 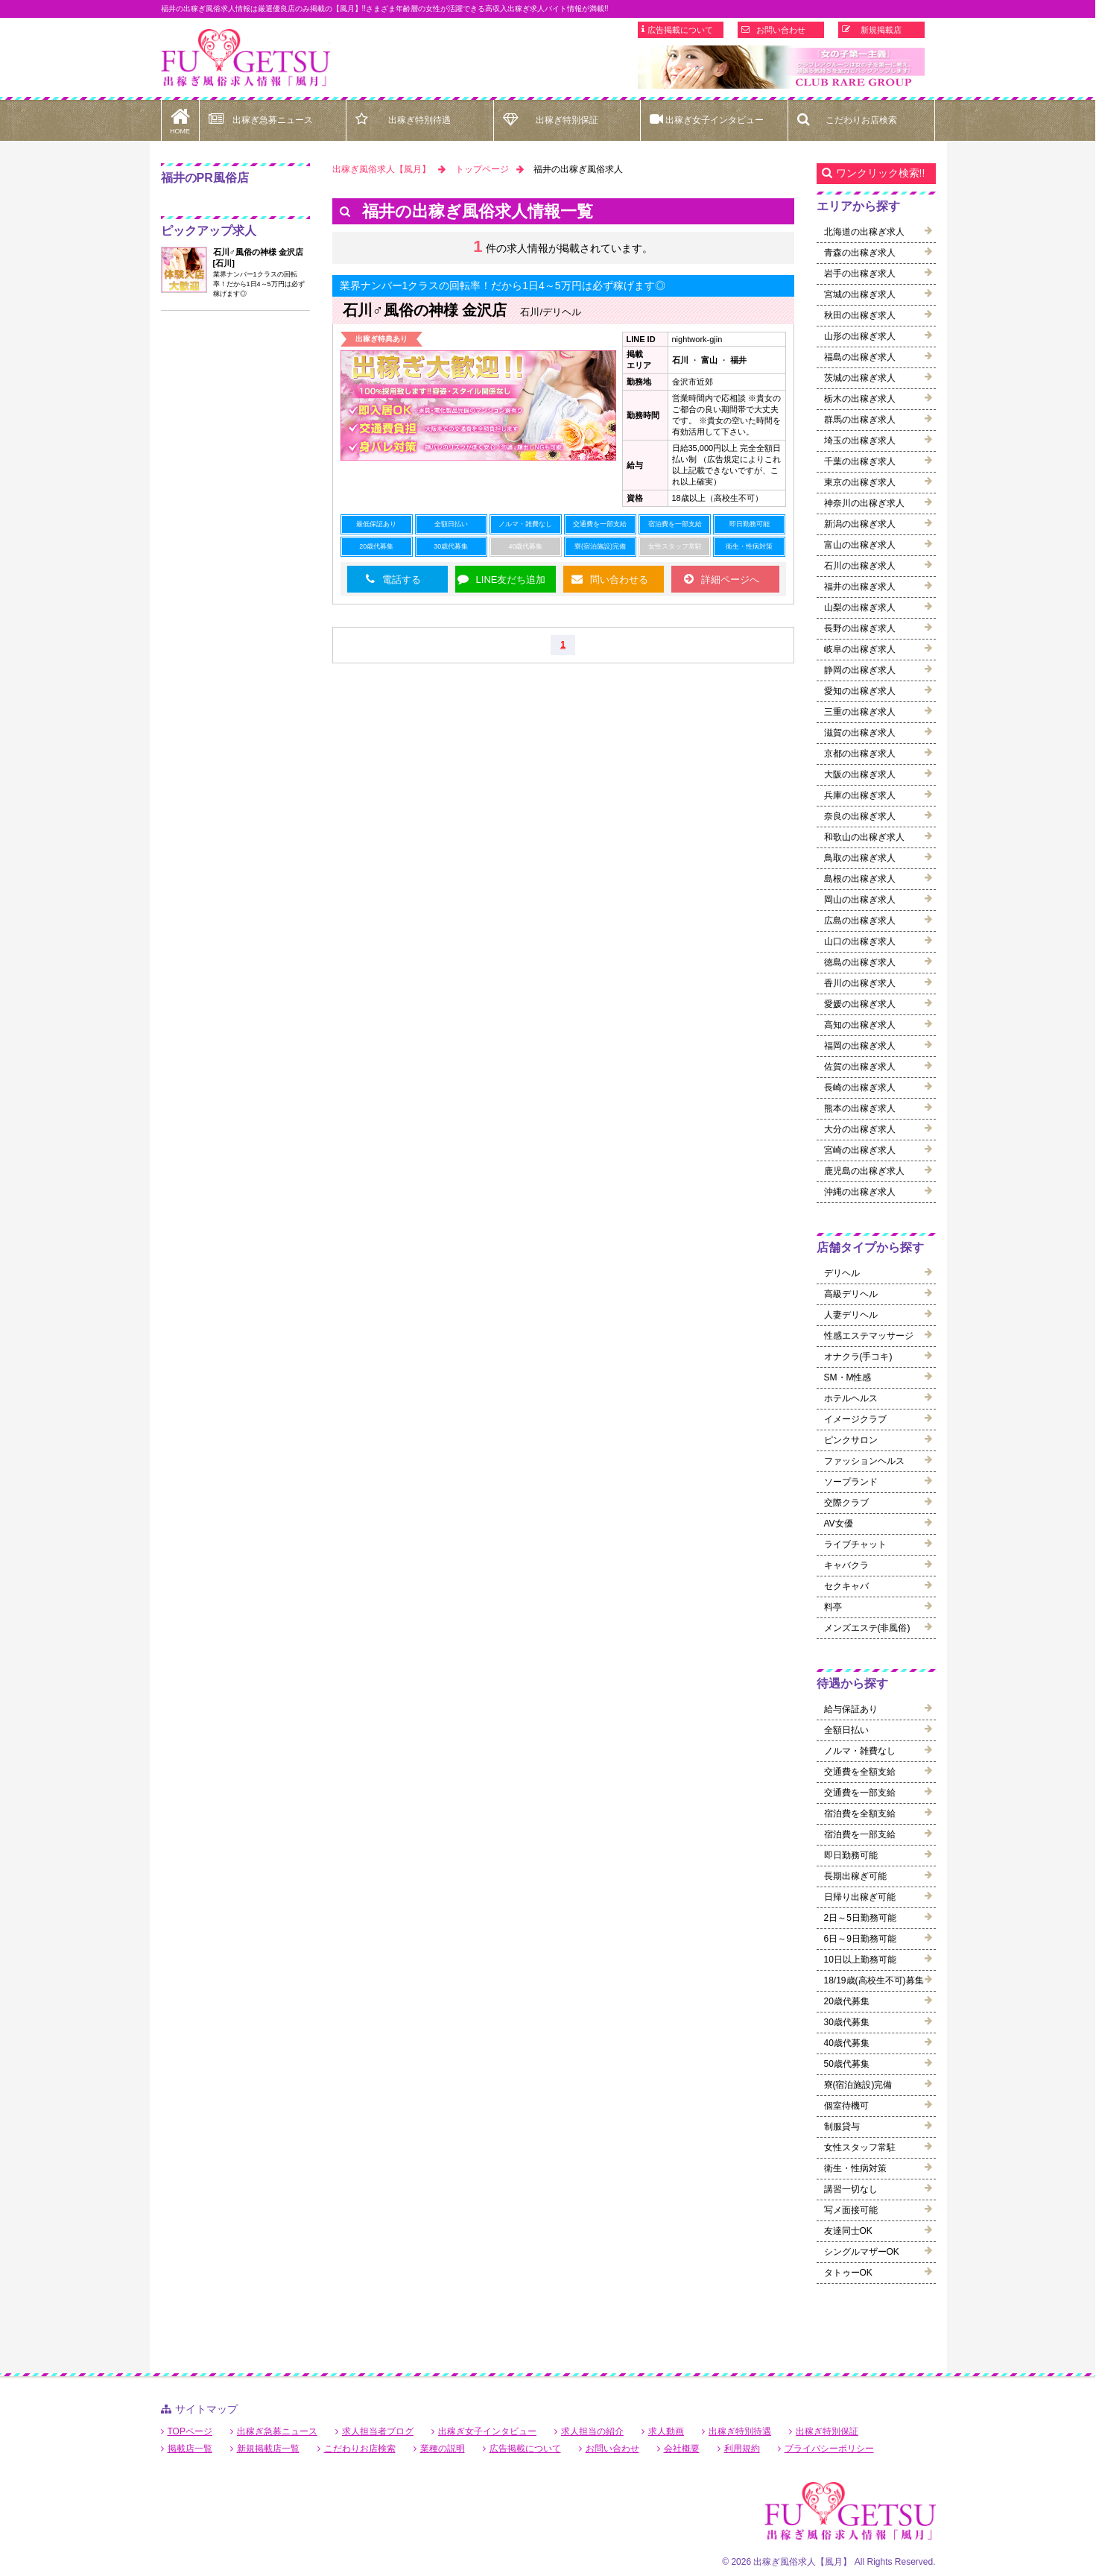 What do you see at coordinates (833, 1607) in the screenshot?
I see `料亭` at bounding box center [833, 1607].